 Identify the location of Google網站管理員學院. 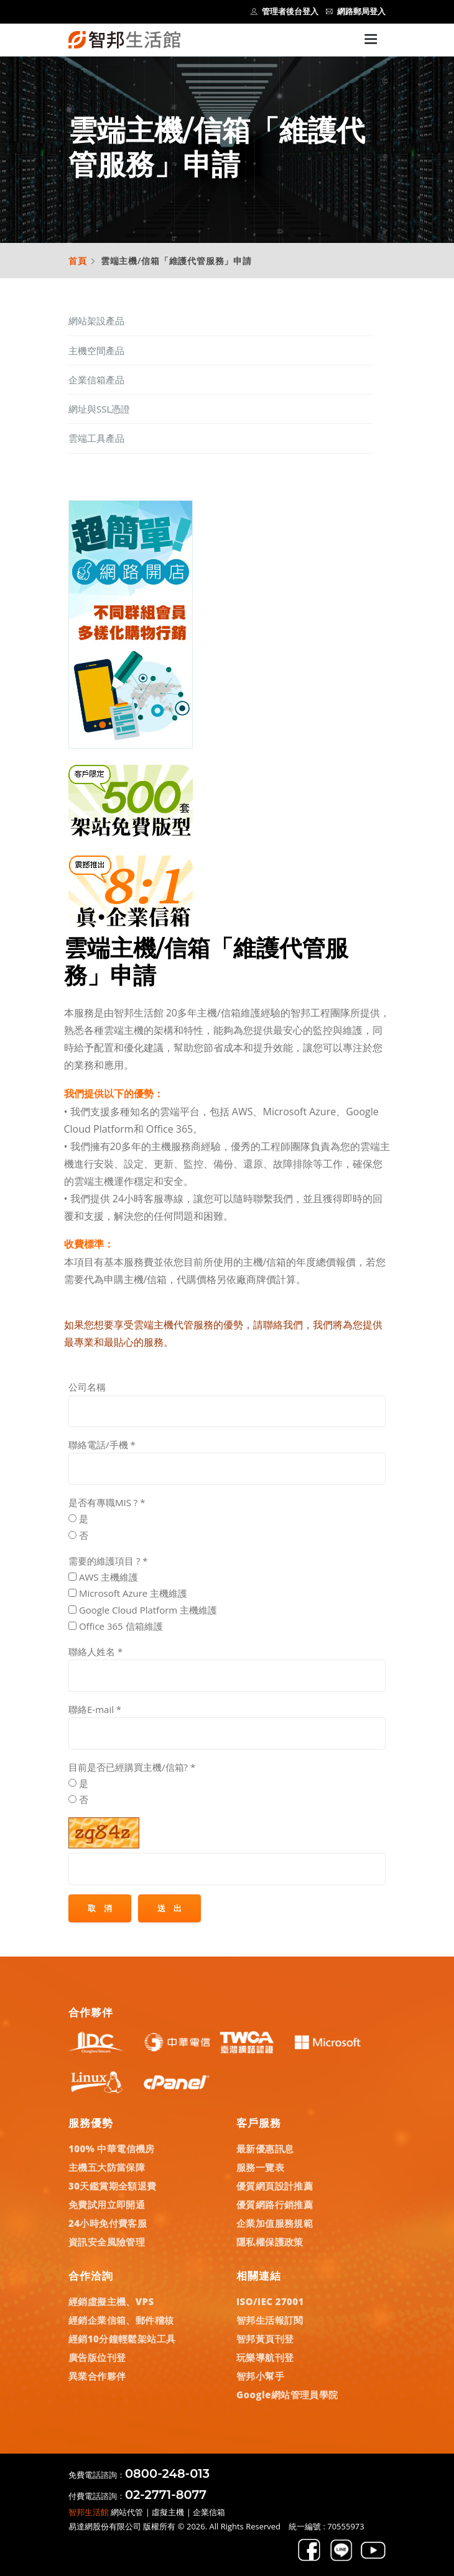
(287, 2394).